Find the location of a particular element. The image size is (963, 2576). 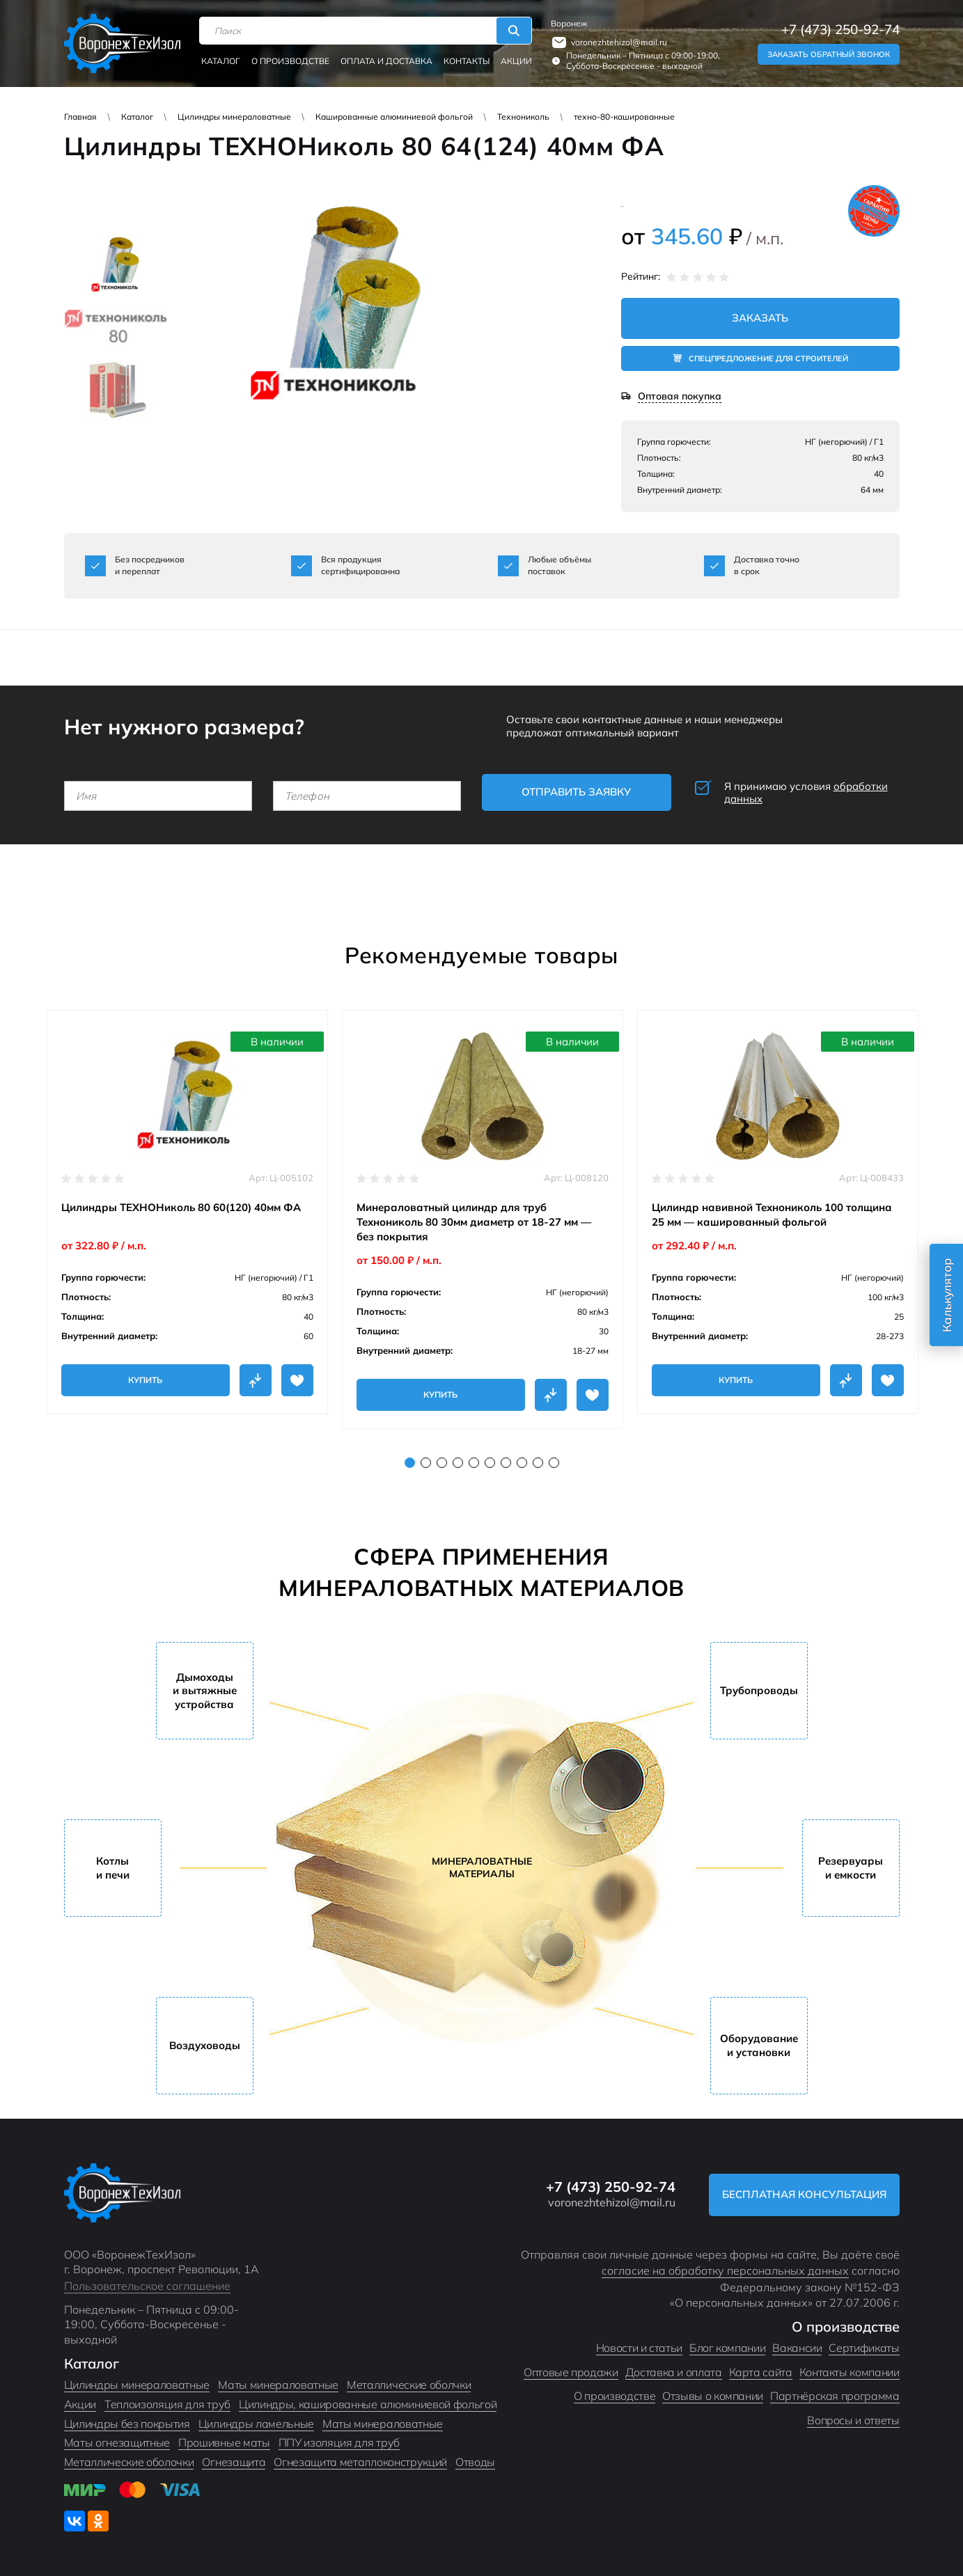

2 [tab] is located at coordinates (426, 1462).